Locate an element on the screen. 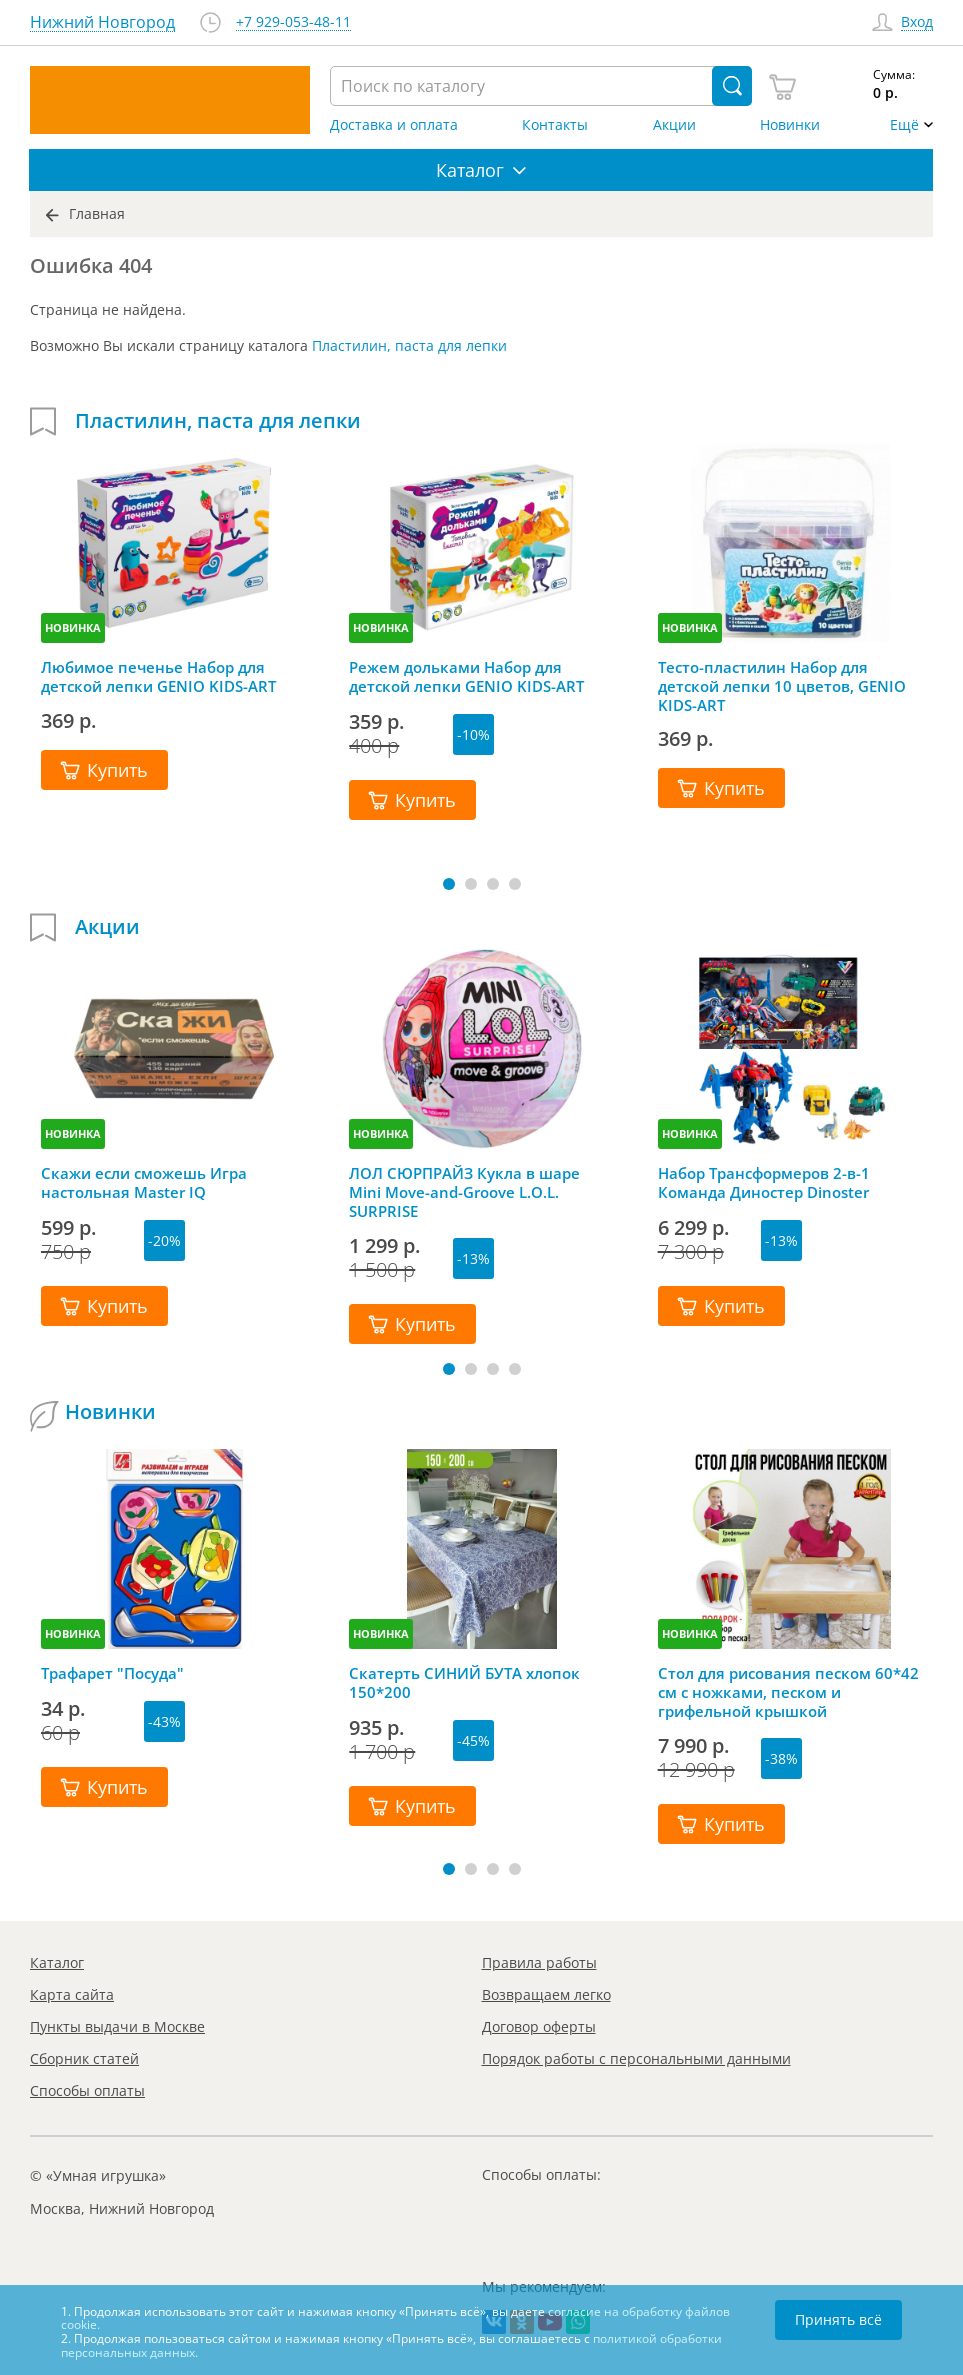 The width and height of the screenshot is (963, 2375). Тесто-пластилин Набор для детской лепки 10 цветов, GENIO KIDS-ART is located at coordinates (782, 686).